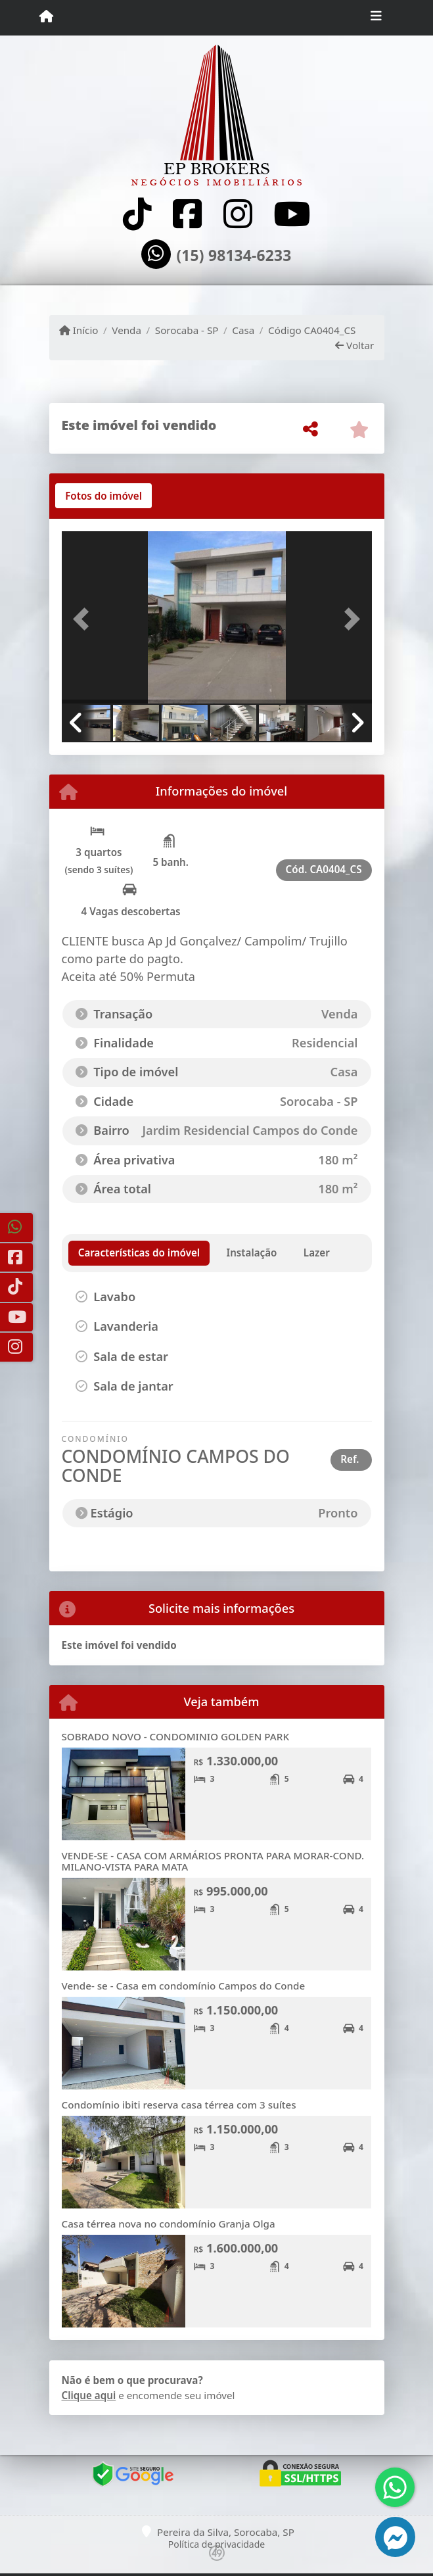  Describe the element at coordinates (311, 330) in the screenshot. I see `Código CA0404_CS` at that location.